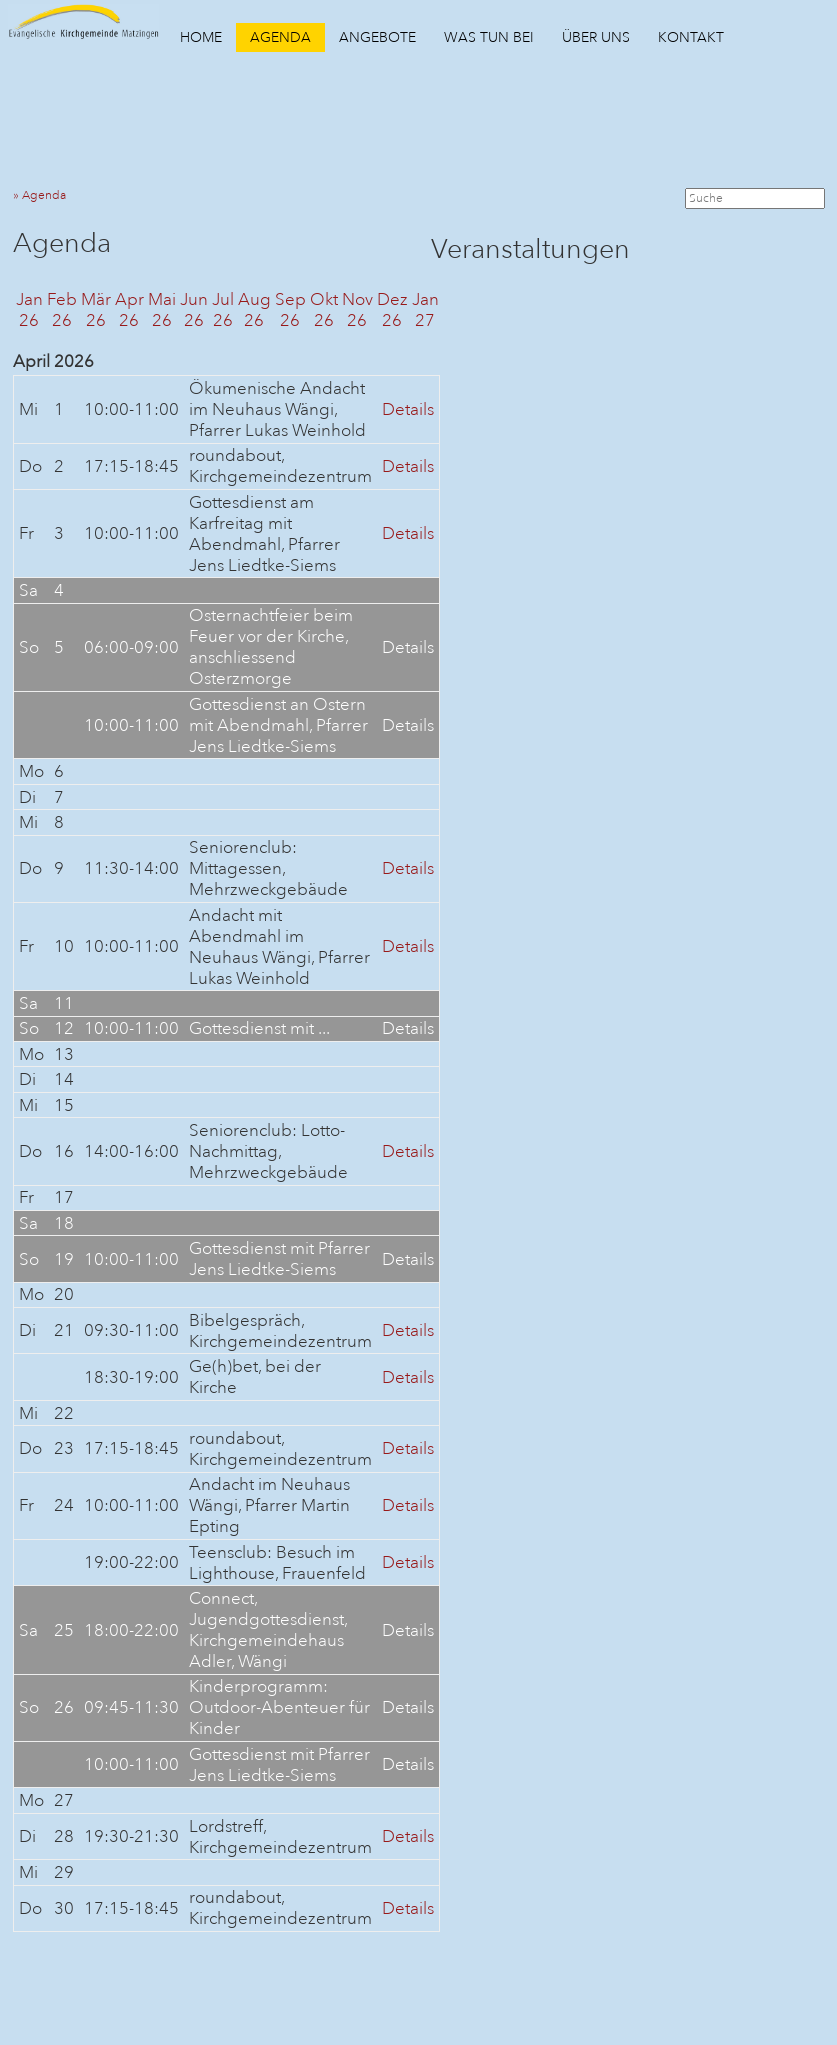  What do you see at coordinates (44, 195) in the screenshot?
I see `» Agenda` at bounding box center [44, 195].